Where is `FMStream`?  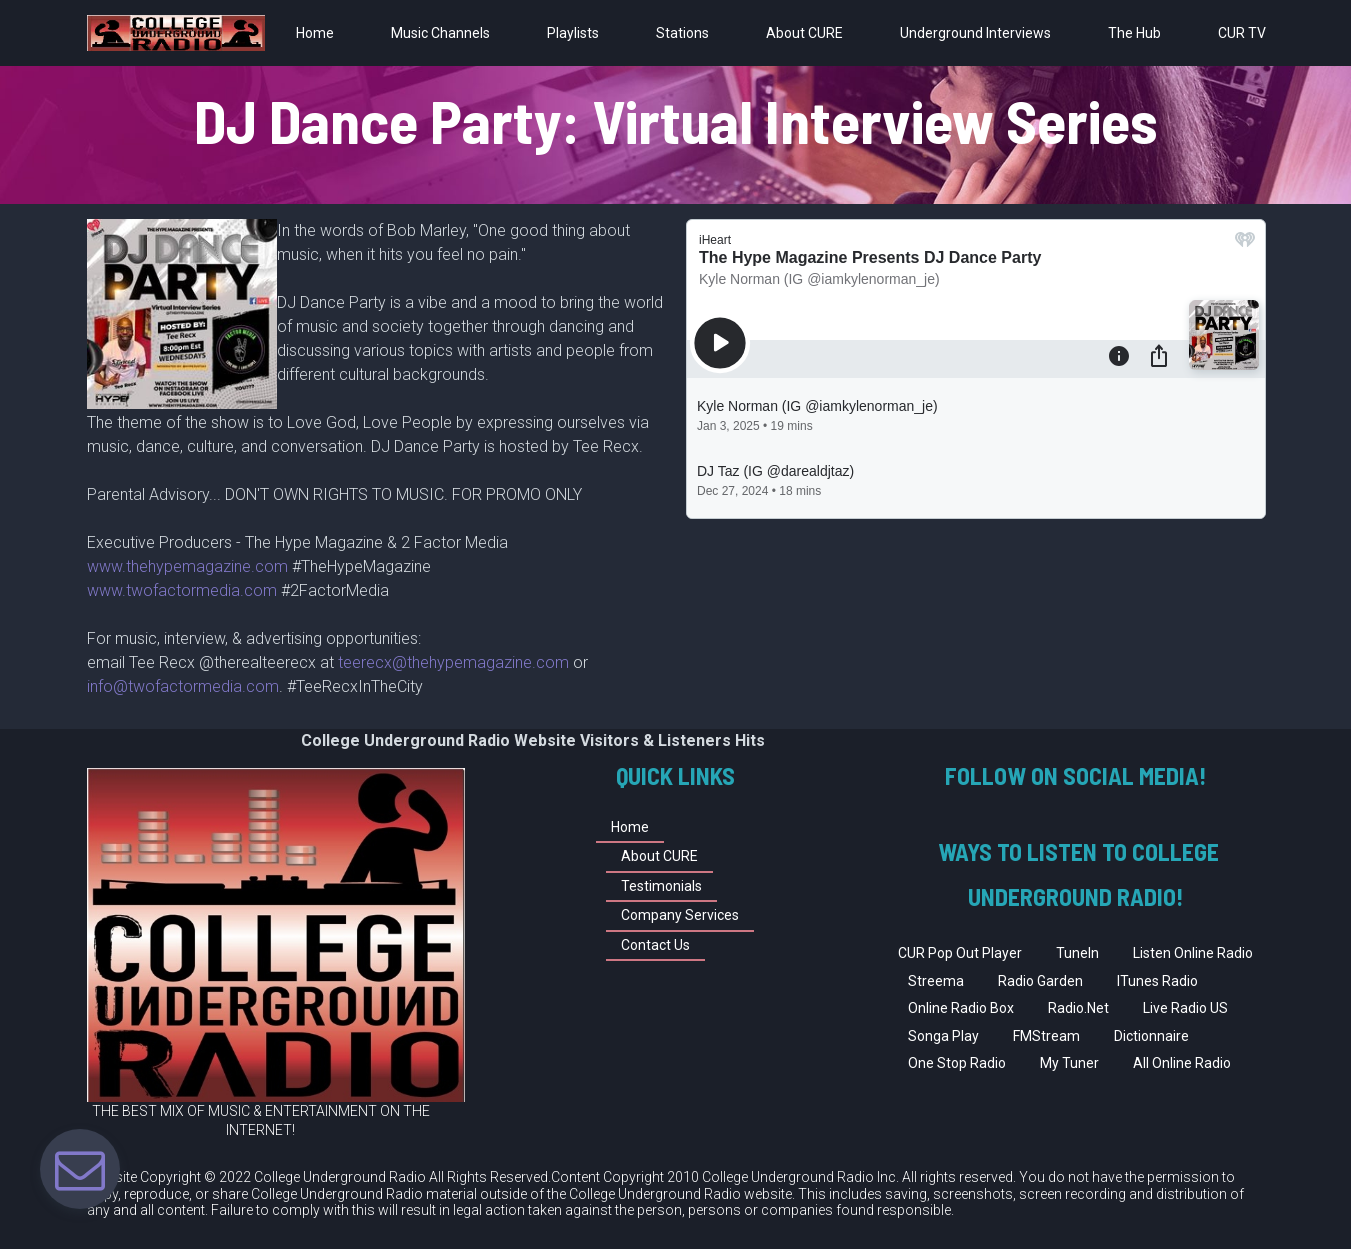 FMStream is located at coordinates (1046, 1036).